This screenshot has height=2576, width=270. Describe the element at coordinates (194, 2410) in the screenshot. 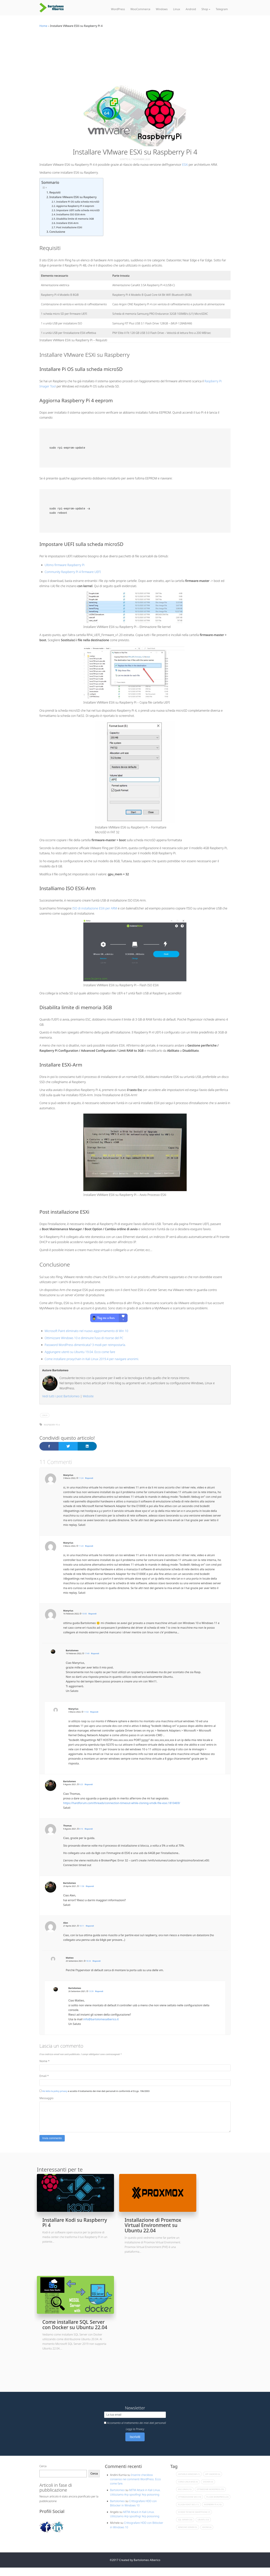

I see `Schede Tecniche Smartphone [Schede Tecniche Smartphone (7 elementi)]` at that location.